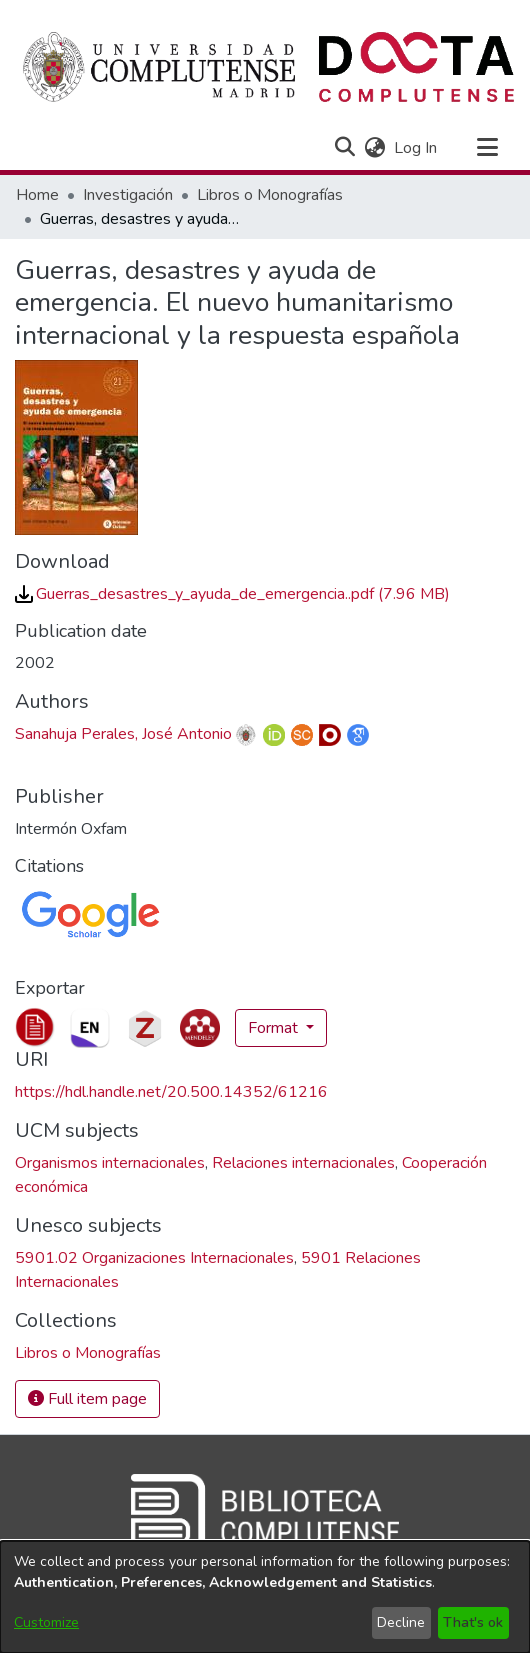 The image size is (530, 1653). Describe the element at coordinates (154, 1258) in the screenshot. I see `5901.02 Organizaciones Internacionales [link]` at that location.